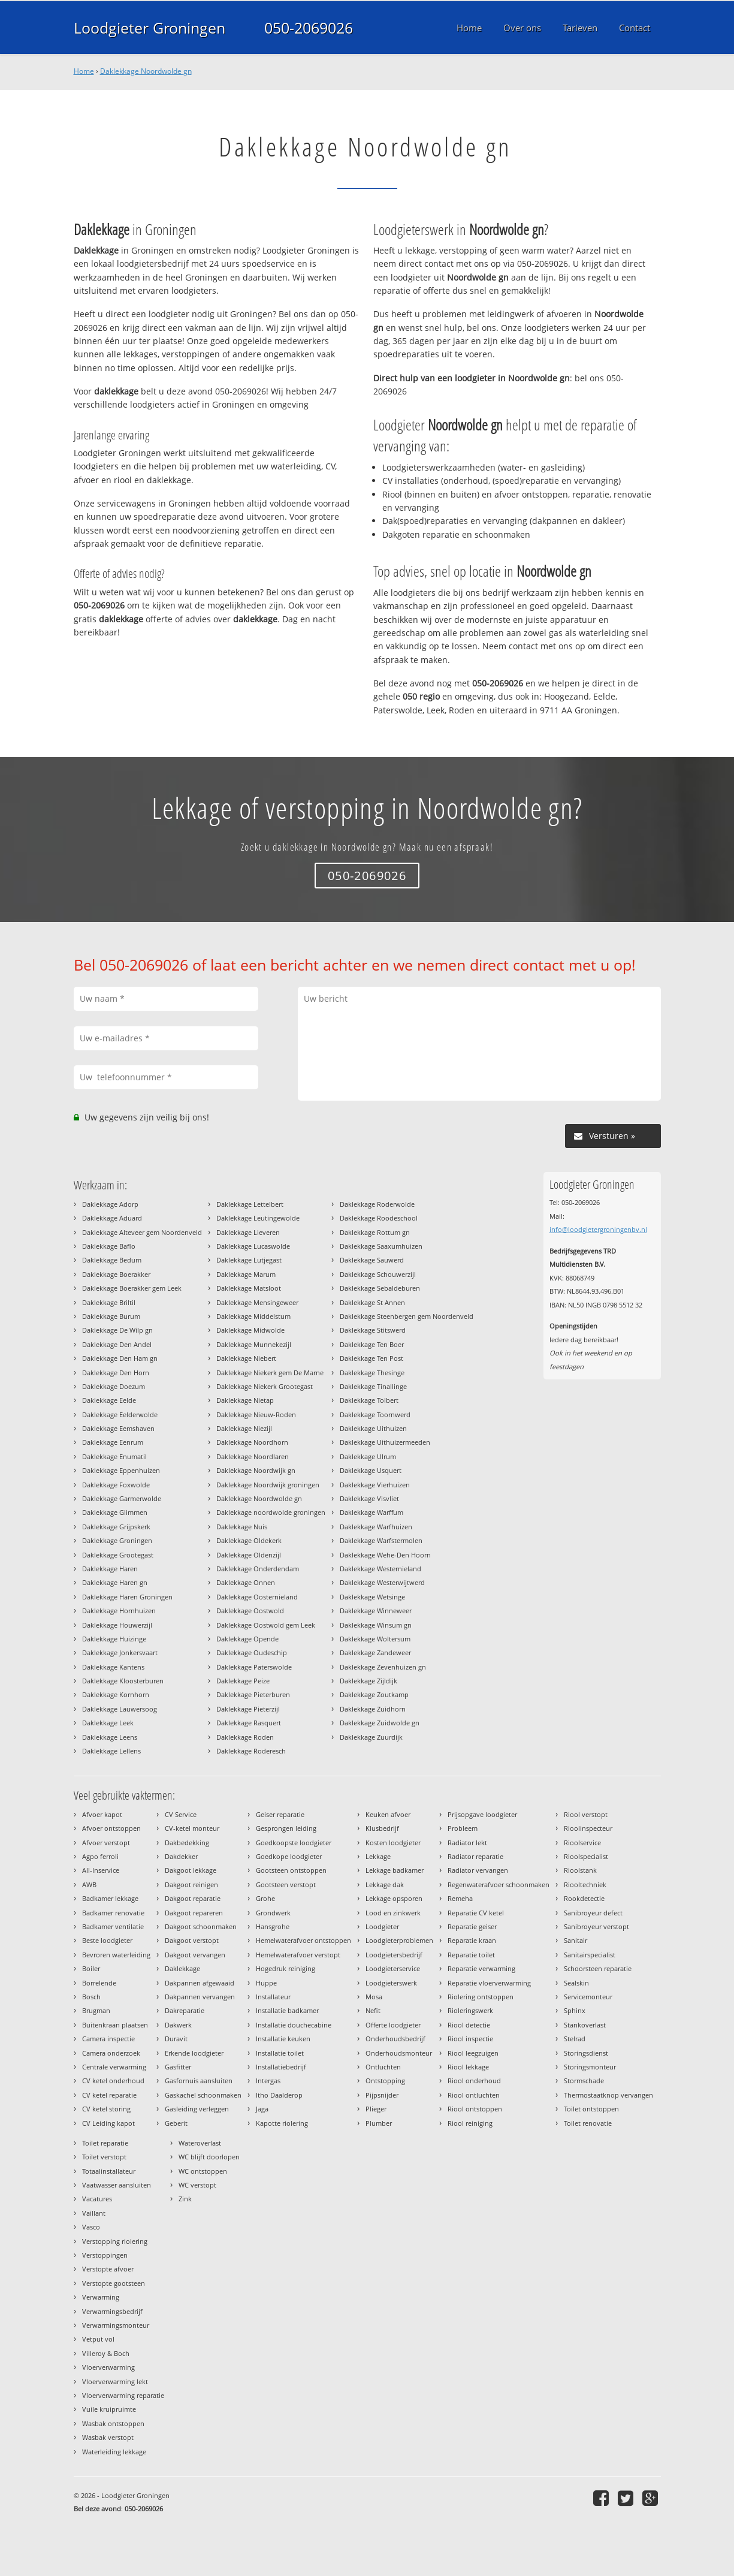 The image size is (734, 2576). Describe the element at coordinates (91, 2226) in the screenshot. I see `Vasco` at that location.